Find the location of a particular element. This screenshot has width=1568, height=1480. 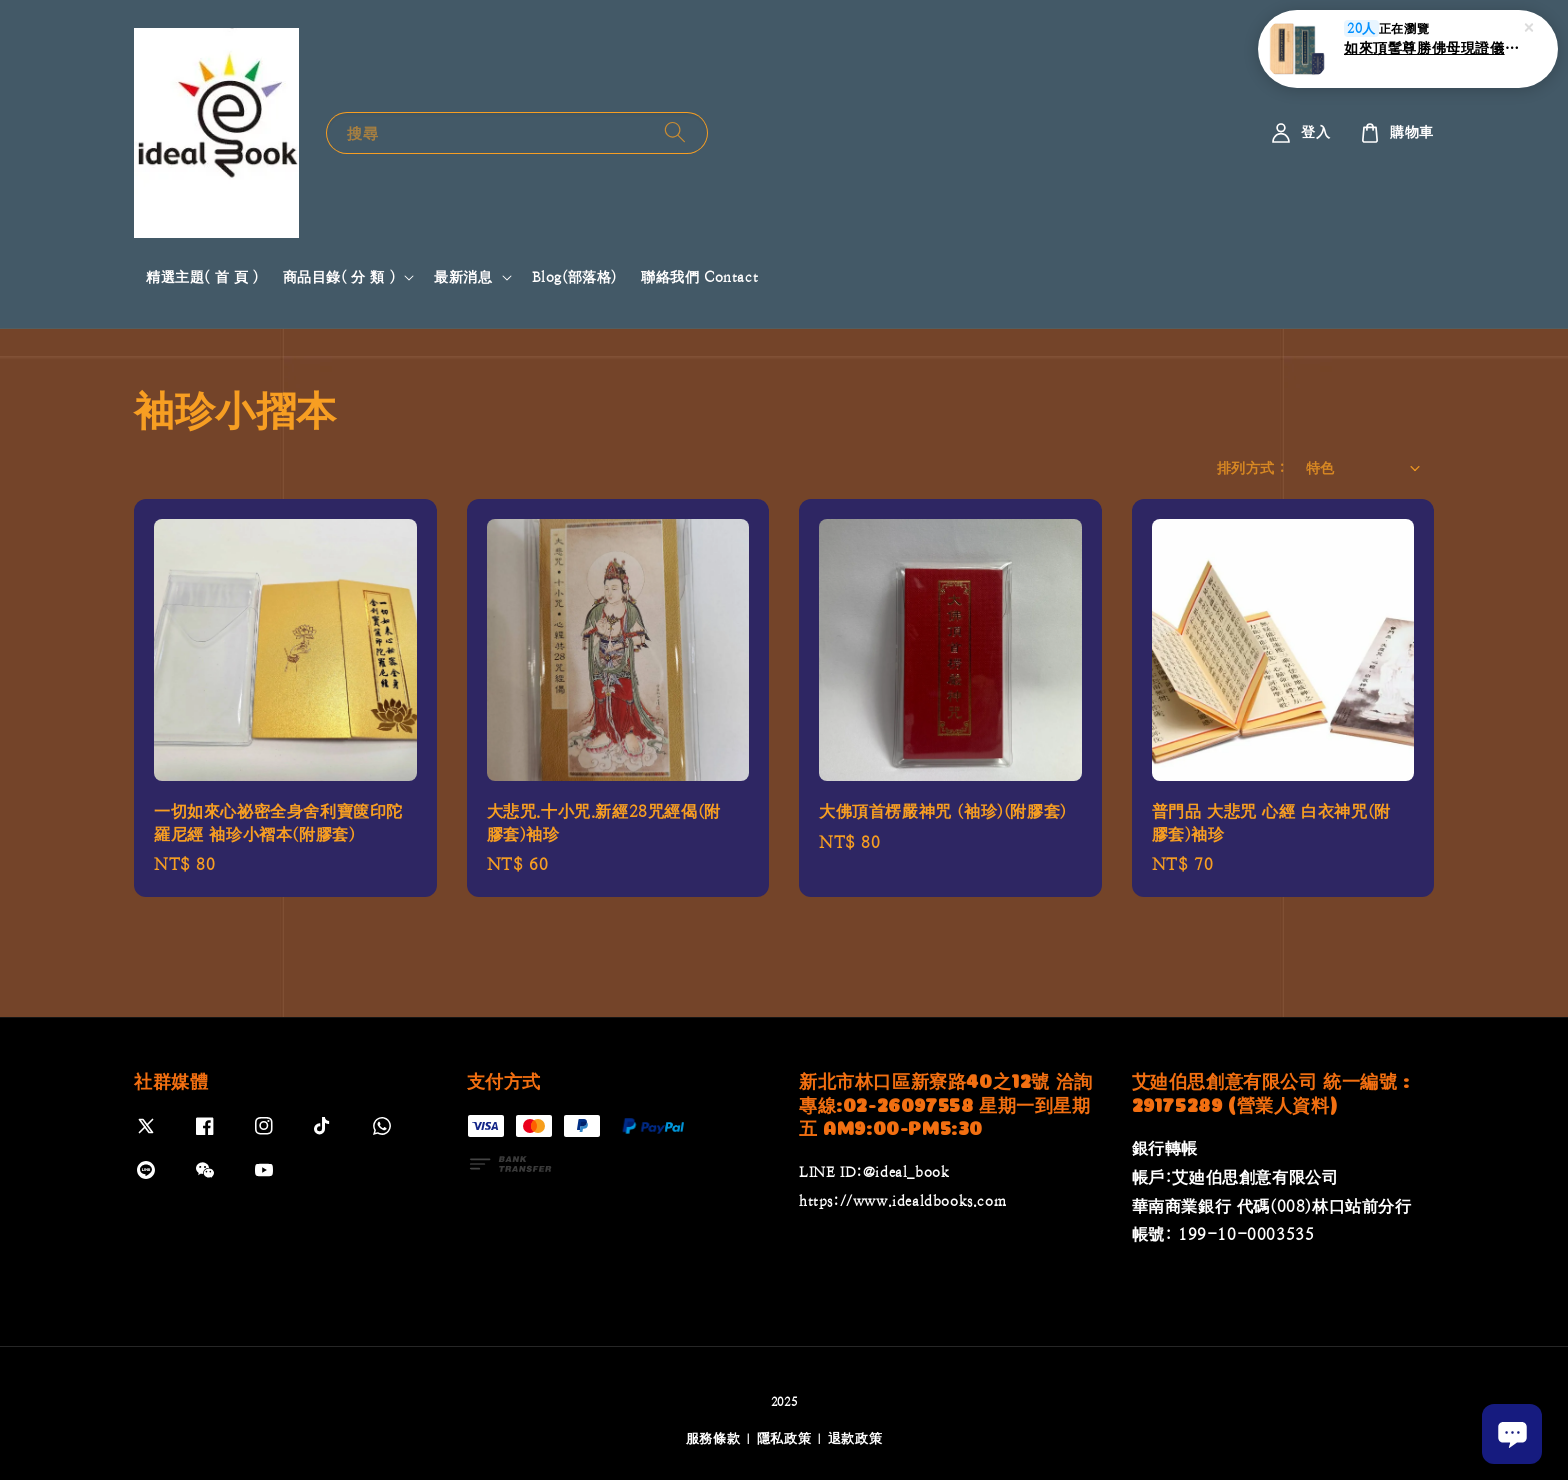

聯絡我們 Contact is located at coordinates (699, 277).